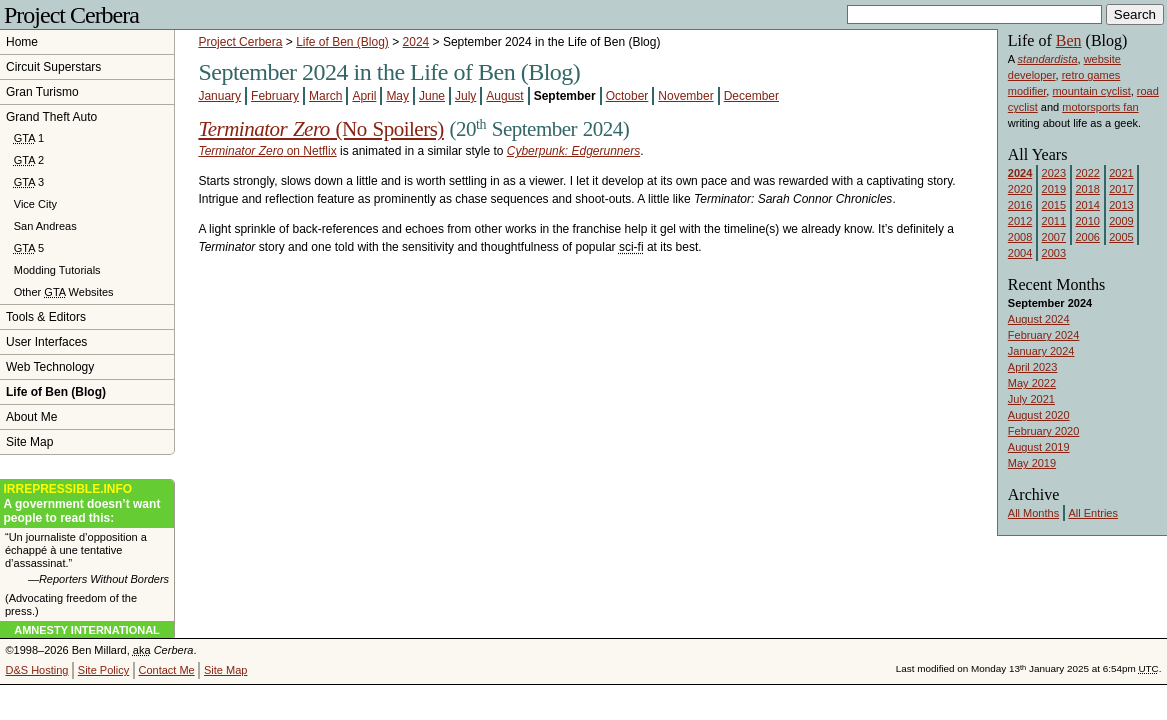 This screenshot has height=720, width=1167. Describe the element at coordinates (1020, 189) in the screenshot. I see `2020` at that location.